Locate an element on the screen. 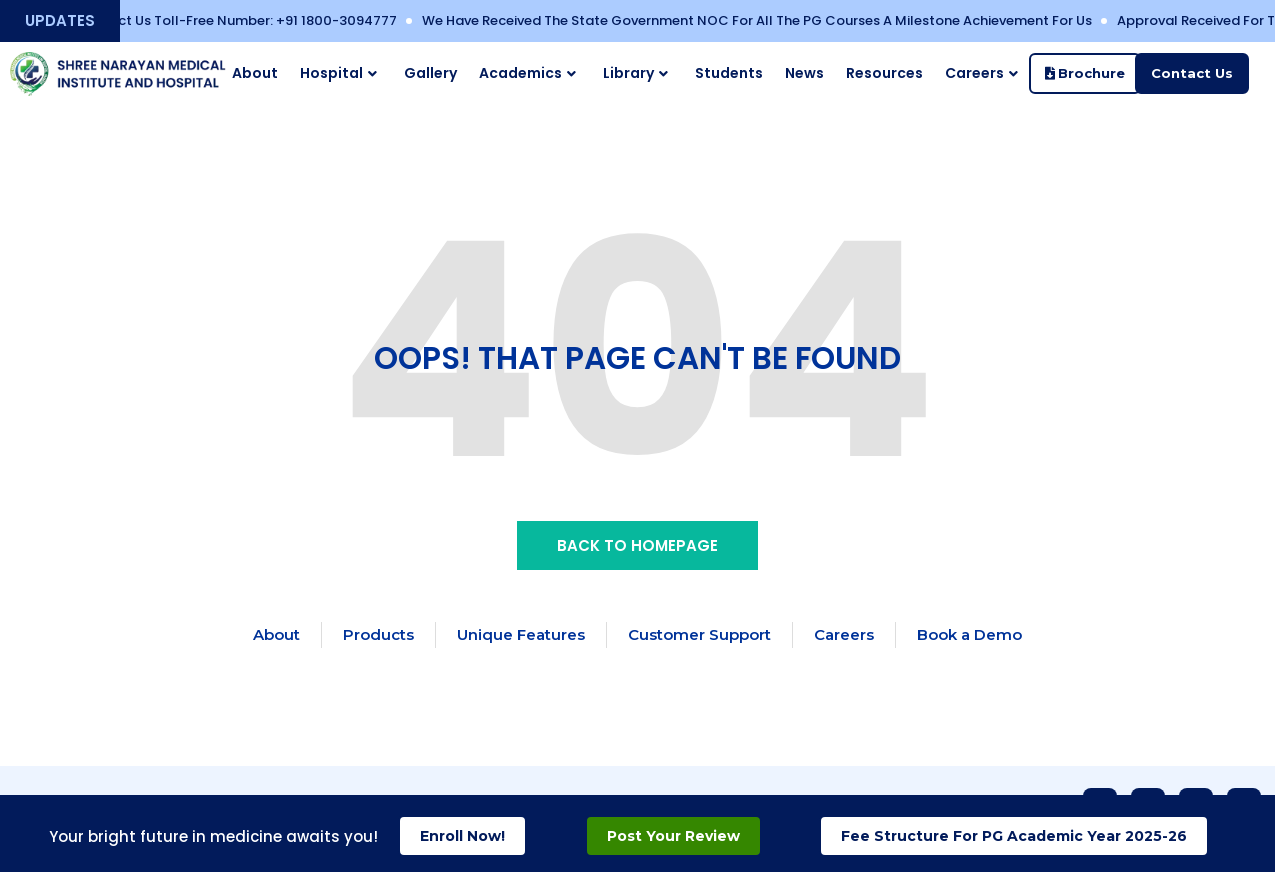 This screenshot has height=872, width=1275. Resources is located at coordinates (884, 73).